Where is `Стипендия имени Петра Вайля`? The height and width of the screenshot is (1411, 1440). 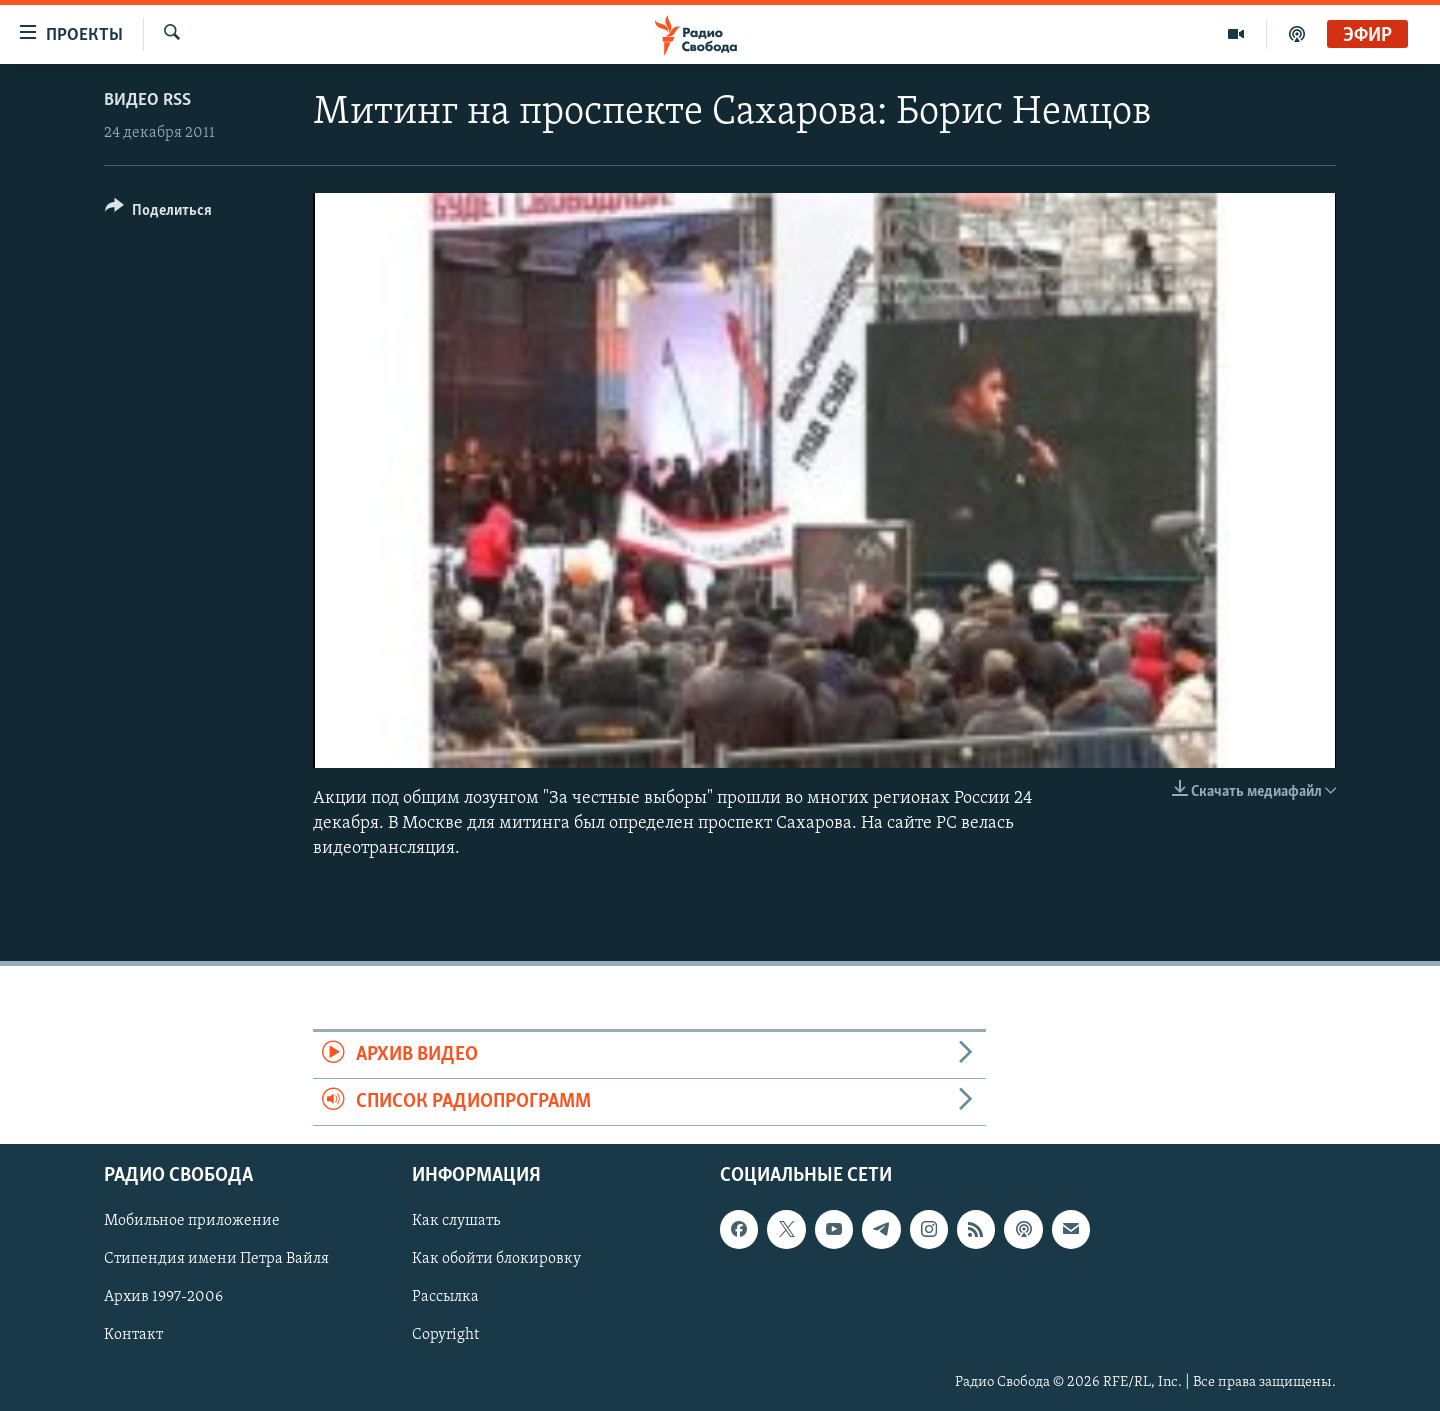
Стипендия имени Петра Вайля is located at coordinates (216, 1260).